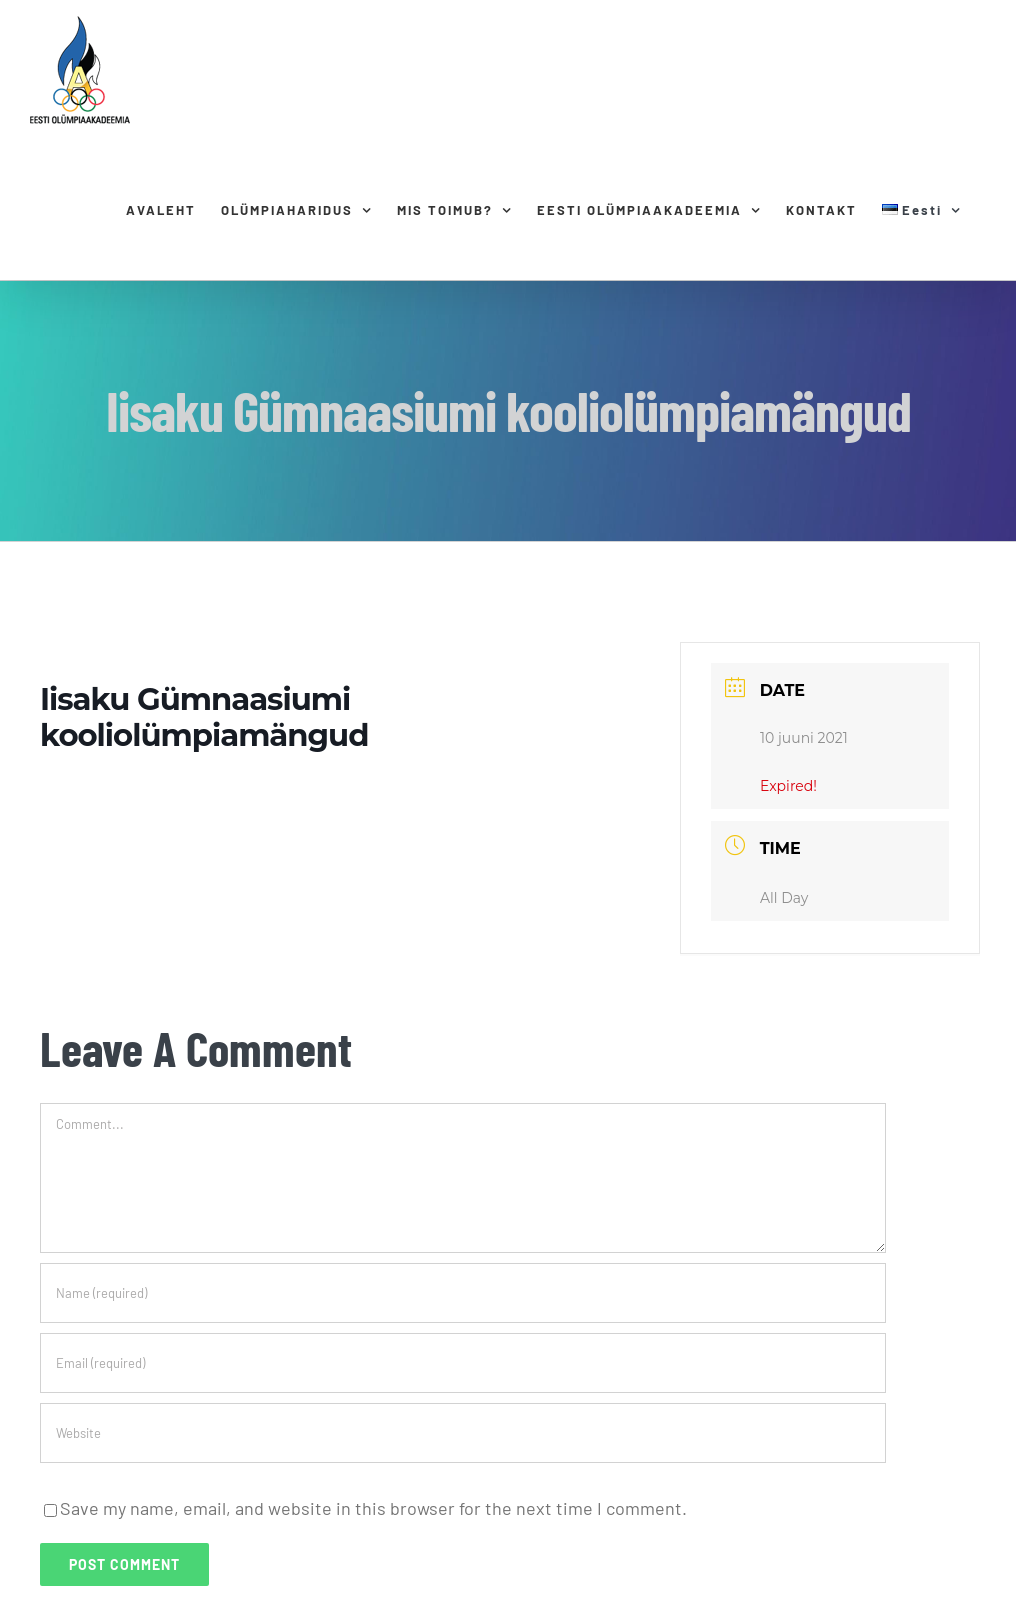  Describe the element at coordinates (463, 1363) in the screenshot. I see `[Email (required)]` at that location.